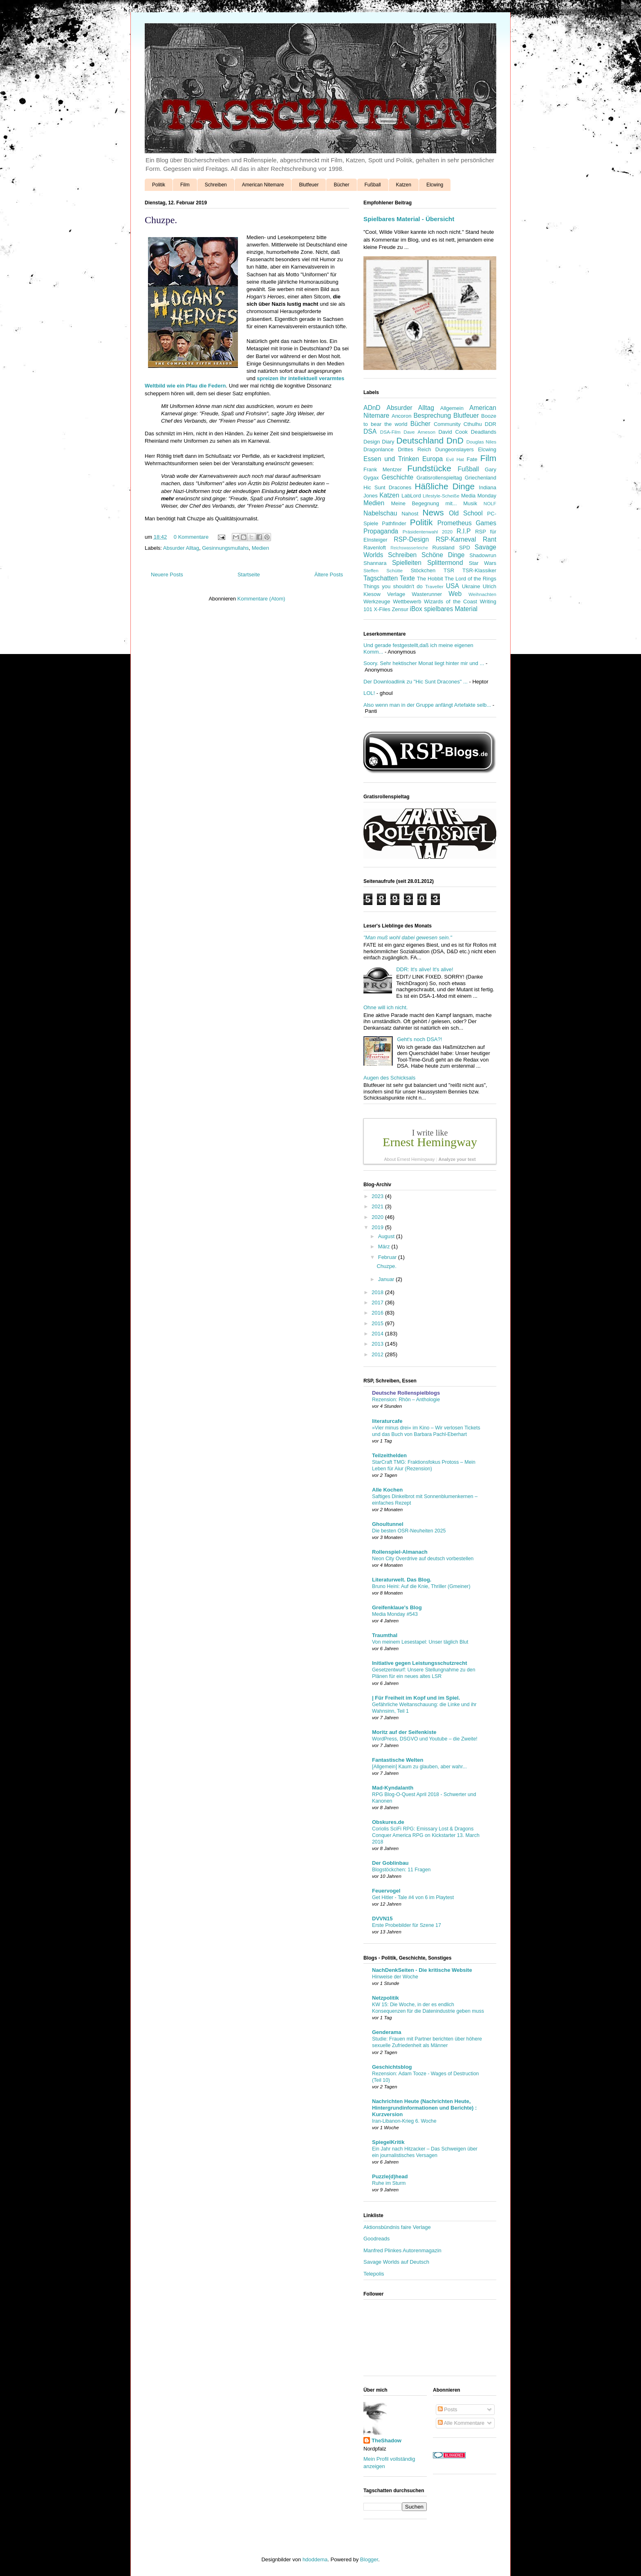  Describe the element at coordinates (447, 2409) in the screenshot. I see `Posts` at that location.